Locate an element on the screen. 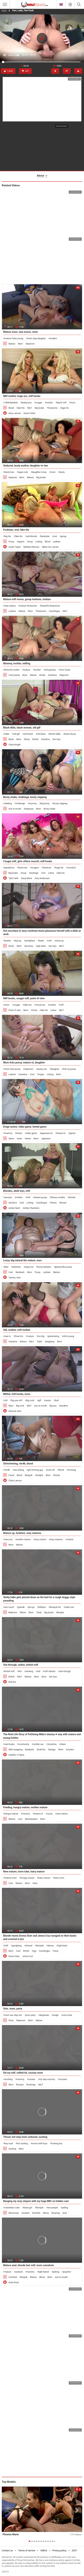  moms with boys is located at coordinates (39, 2143).